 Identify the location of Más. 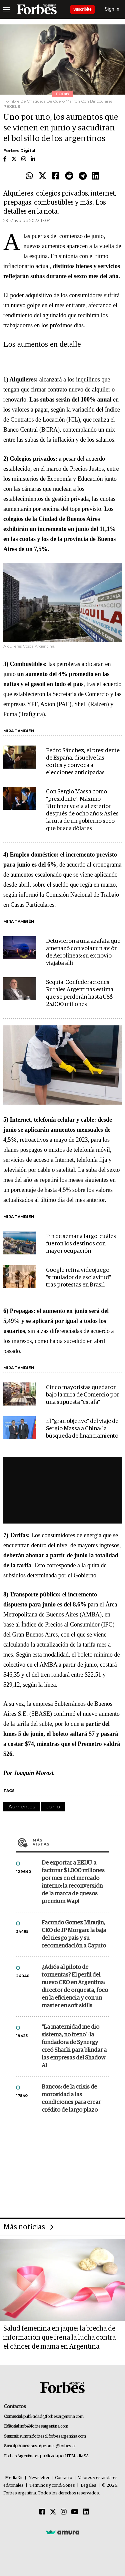
(71, 1842).